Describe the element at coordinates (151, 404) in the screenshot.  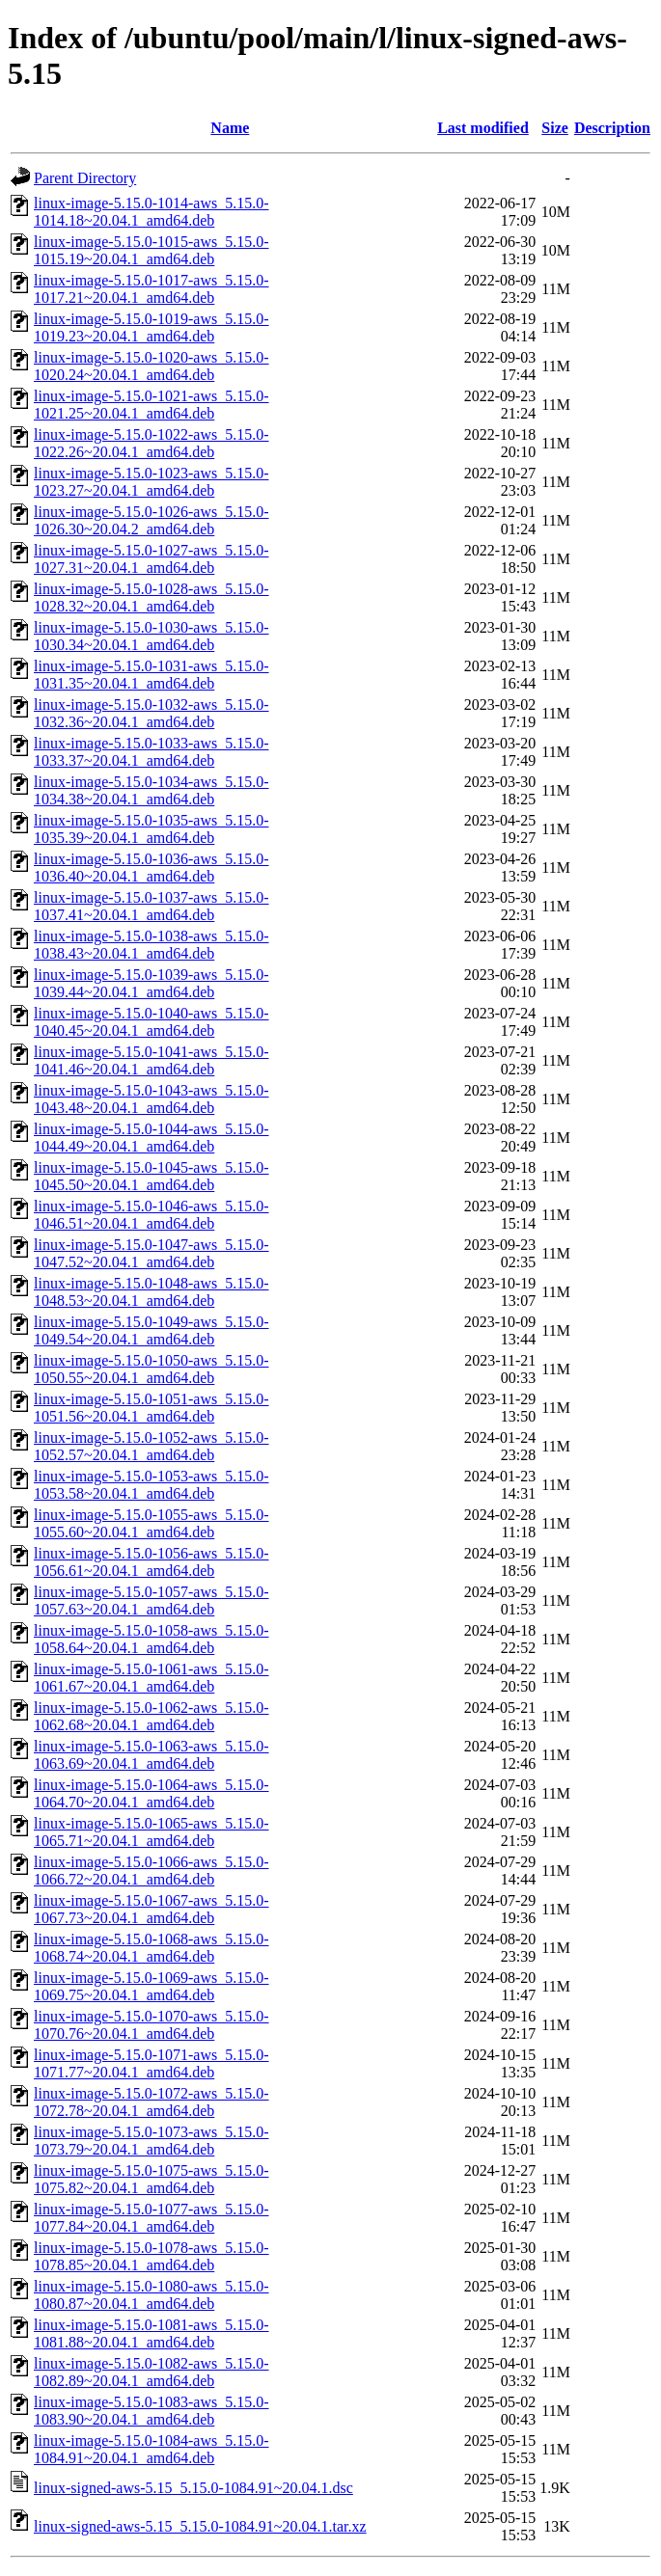
I see `linux-image-5.15.0-1021-aws_5.15.0-1021.25~20.04.1_amd64.deb` at that location.